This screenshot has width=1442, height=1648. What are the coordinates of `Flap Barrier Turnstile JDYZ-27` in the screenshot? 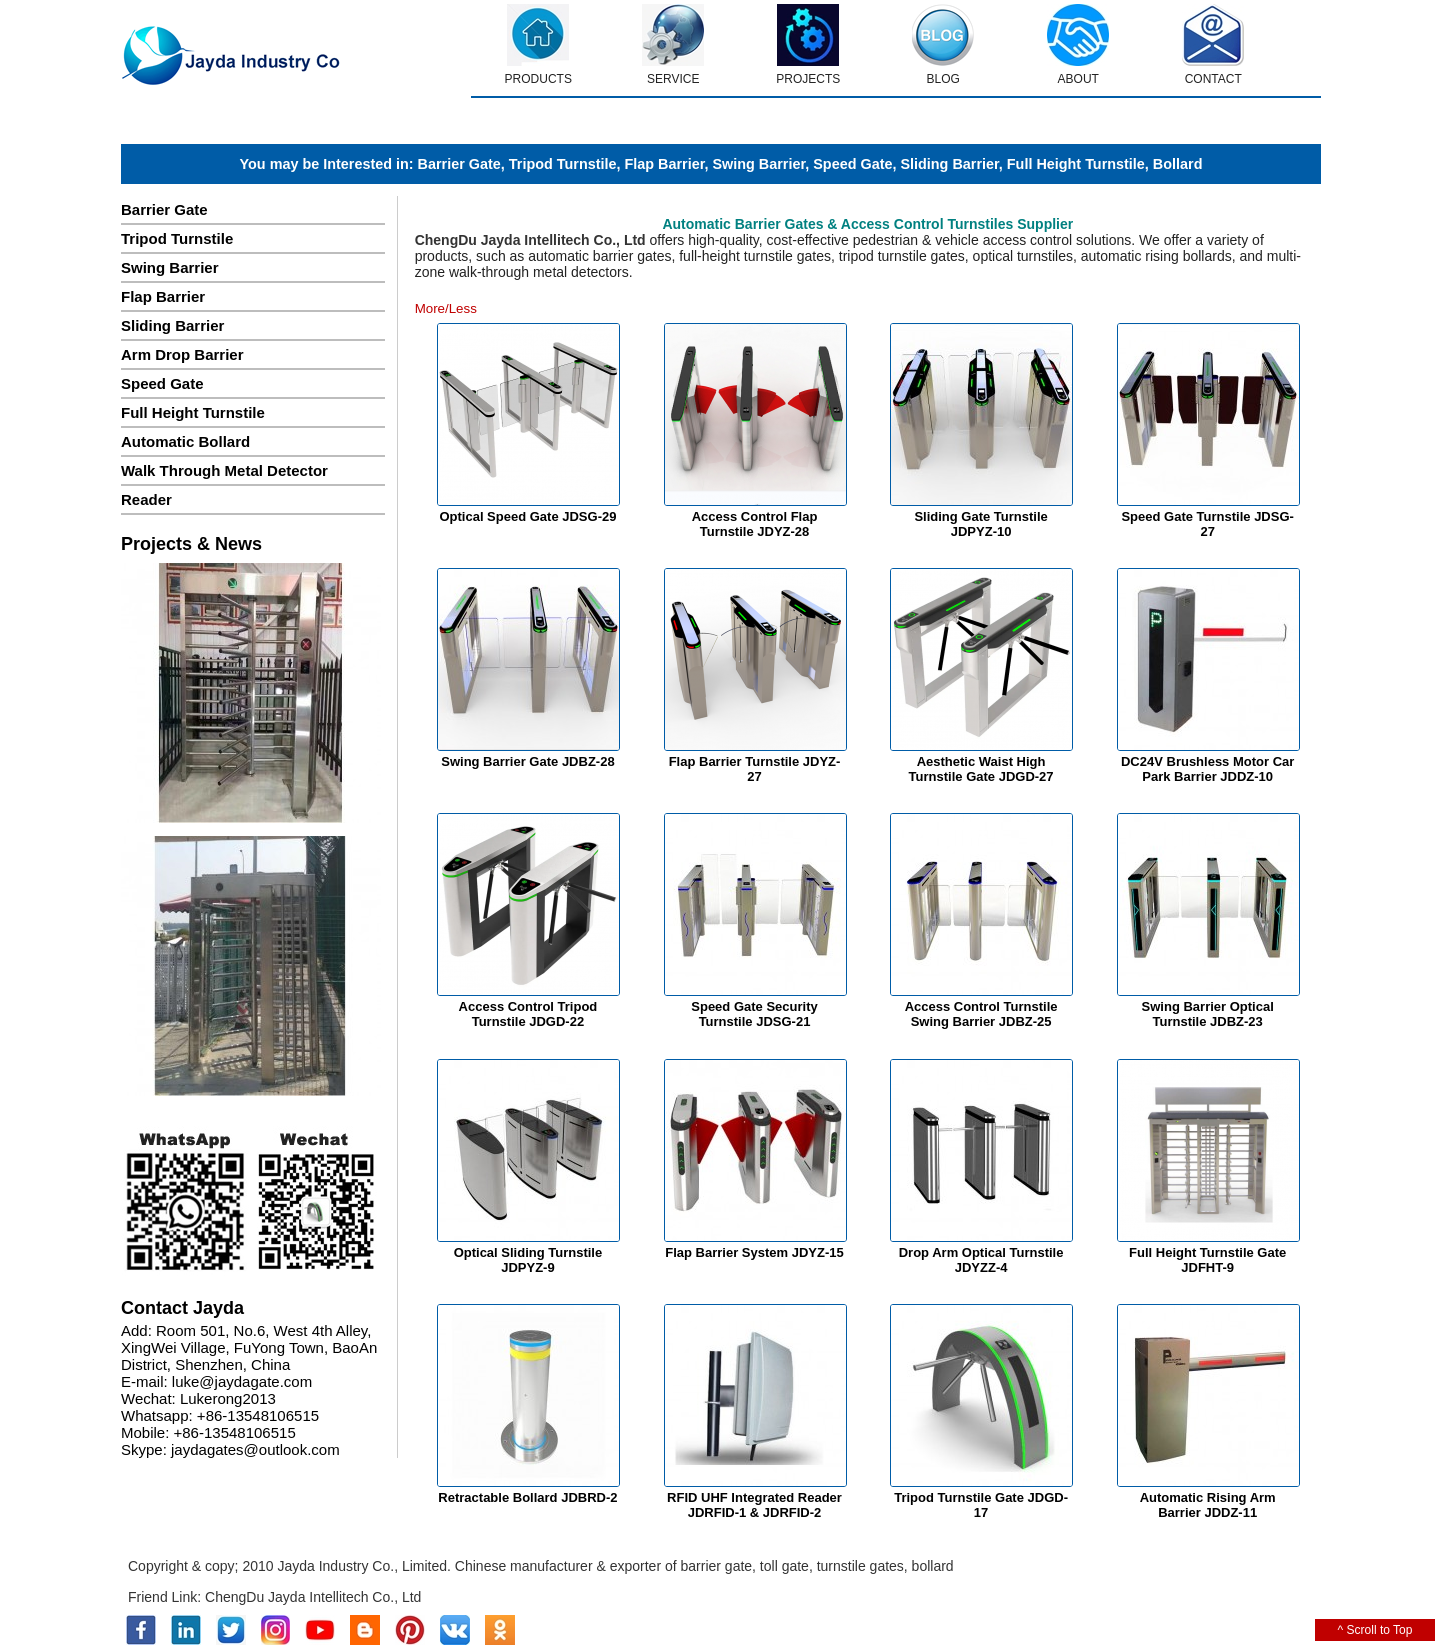 It's located at (755, 769).